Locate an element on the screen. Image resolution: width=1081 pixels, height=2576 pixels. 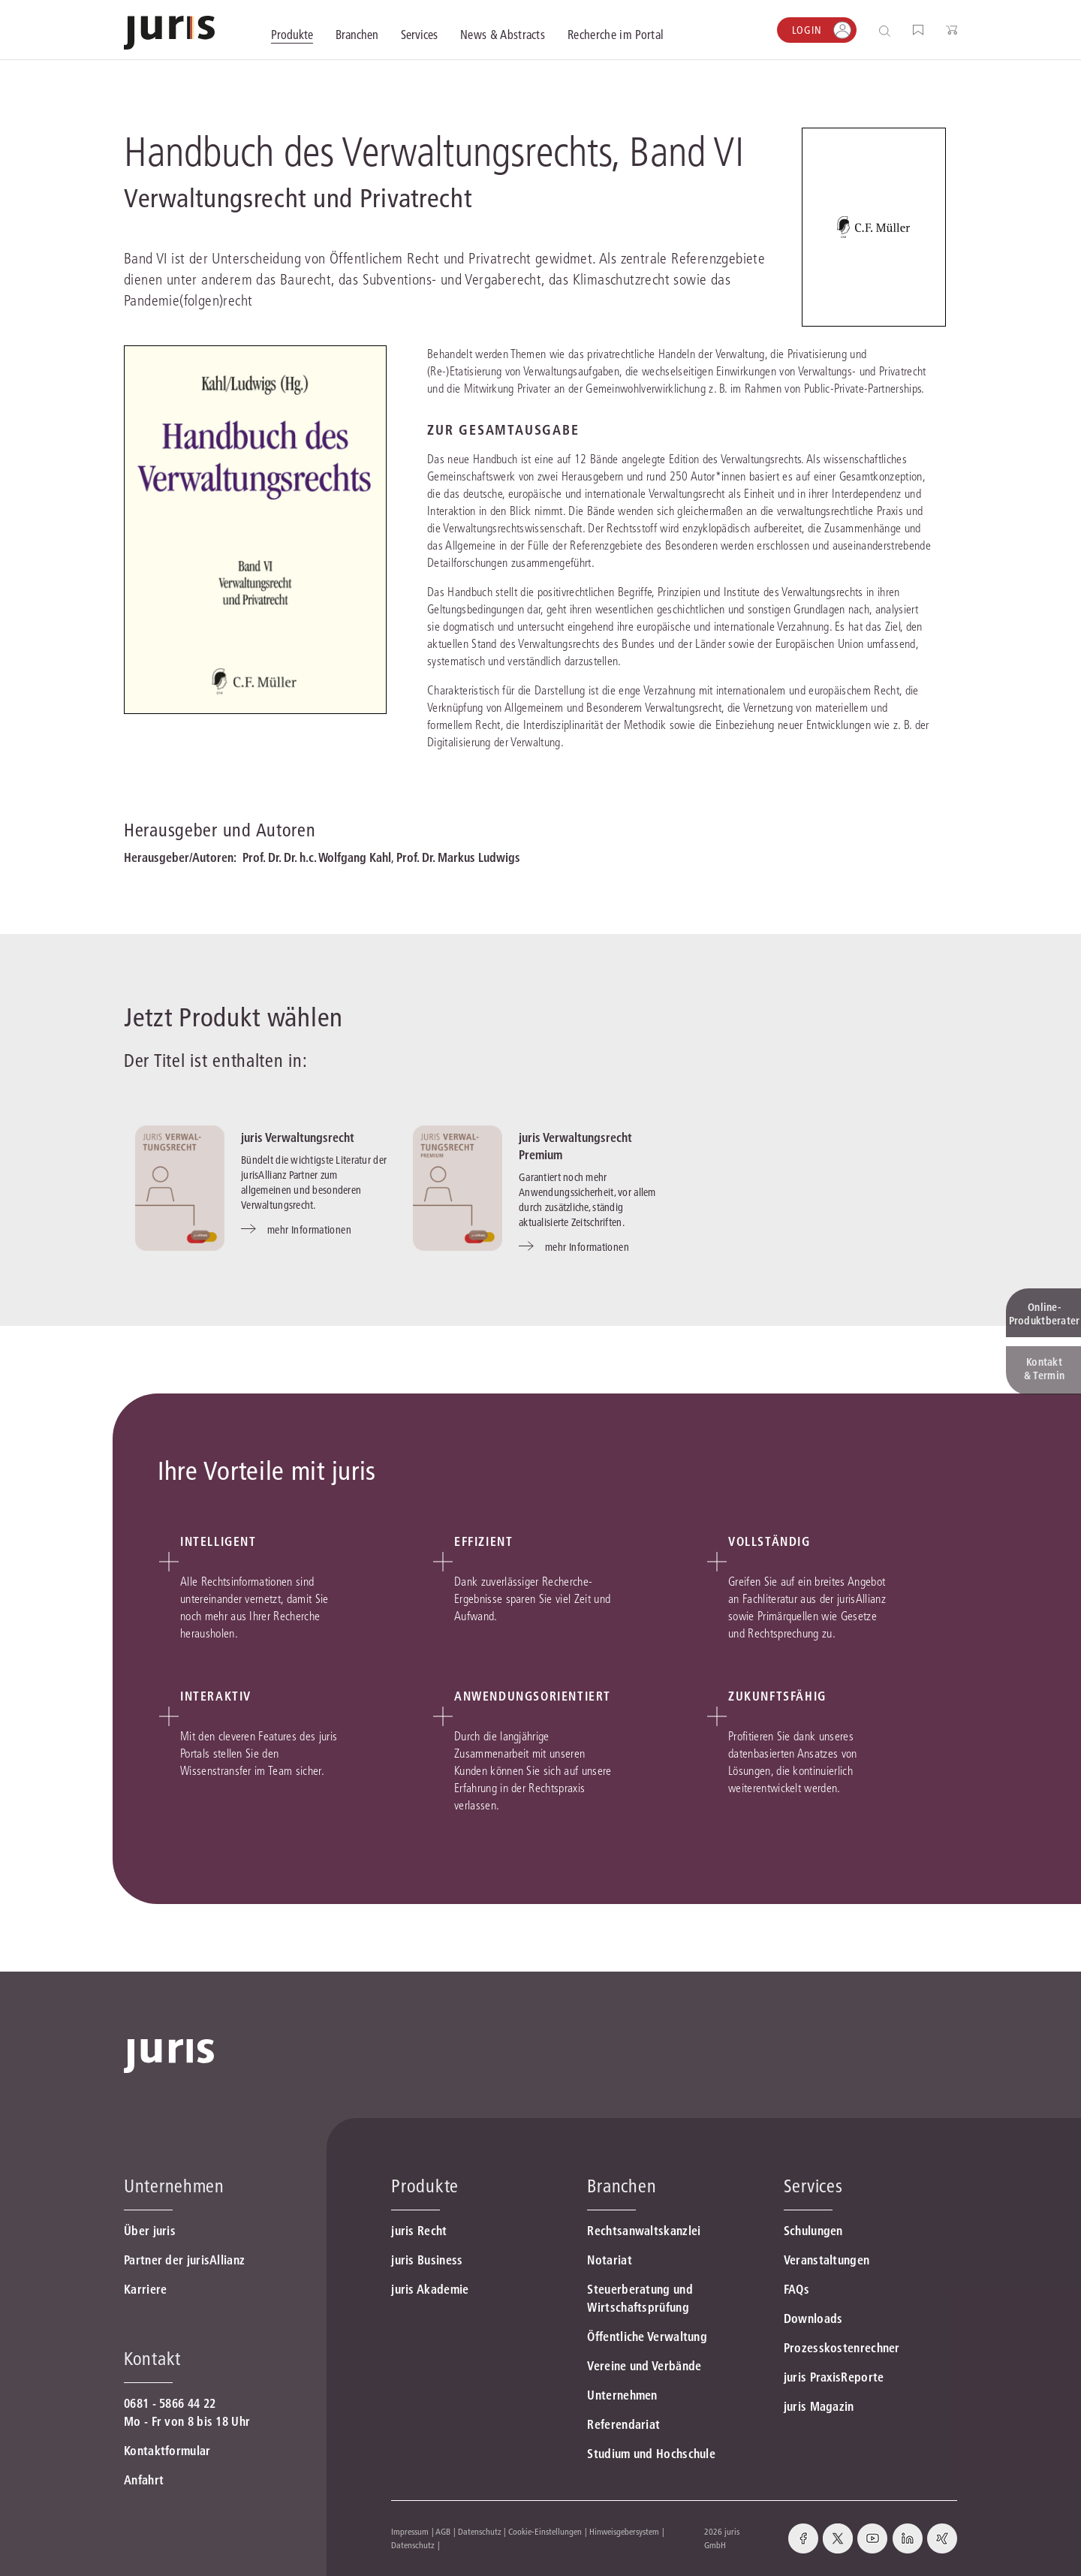
Downloads is located at coordinates (813, 2318).